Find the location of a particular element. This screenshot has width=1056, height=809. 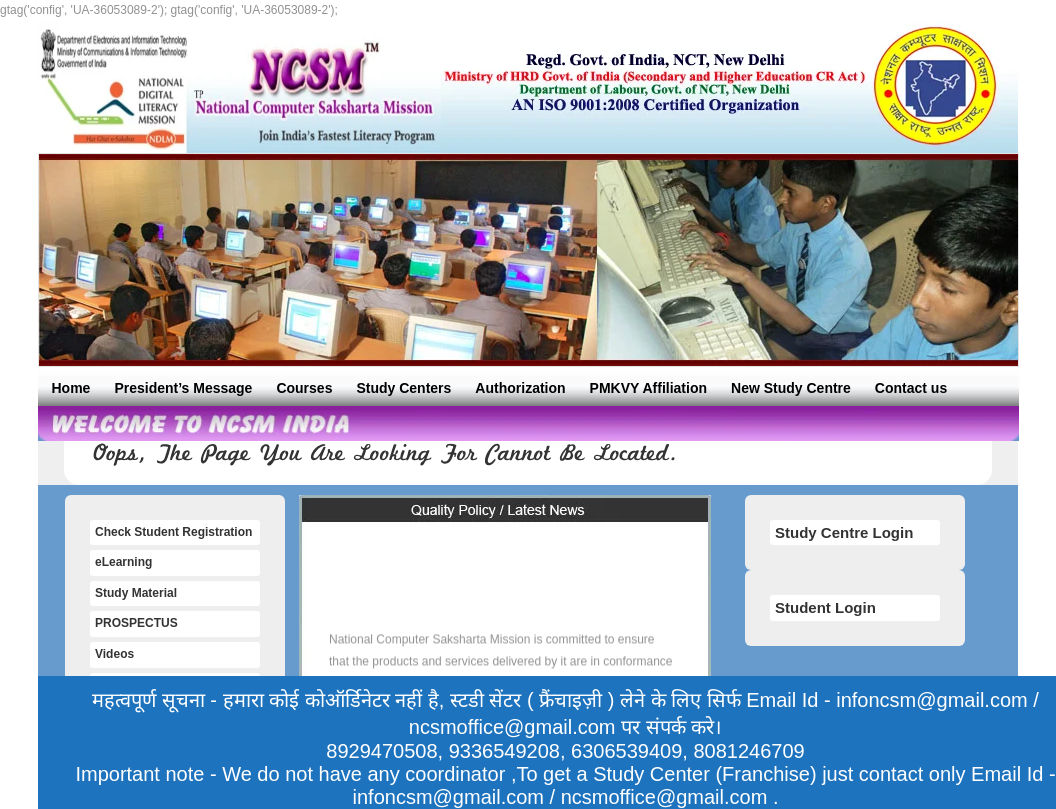

Study Material is located at coordinates (136, 593).